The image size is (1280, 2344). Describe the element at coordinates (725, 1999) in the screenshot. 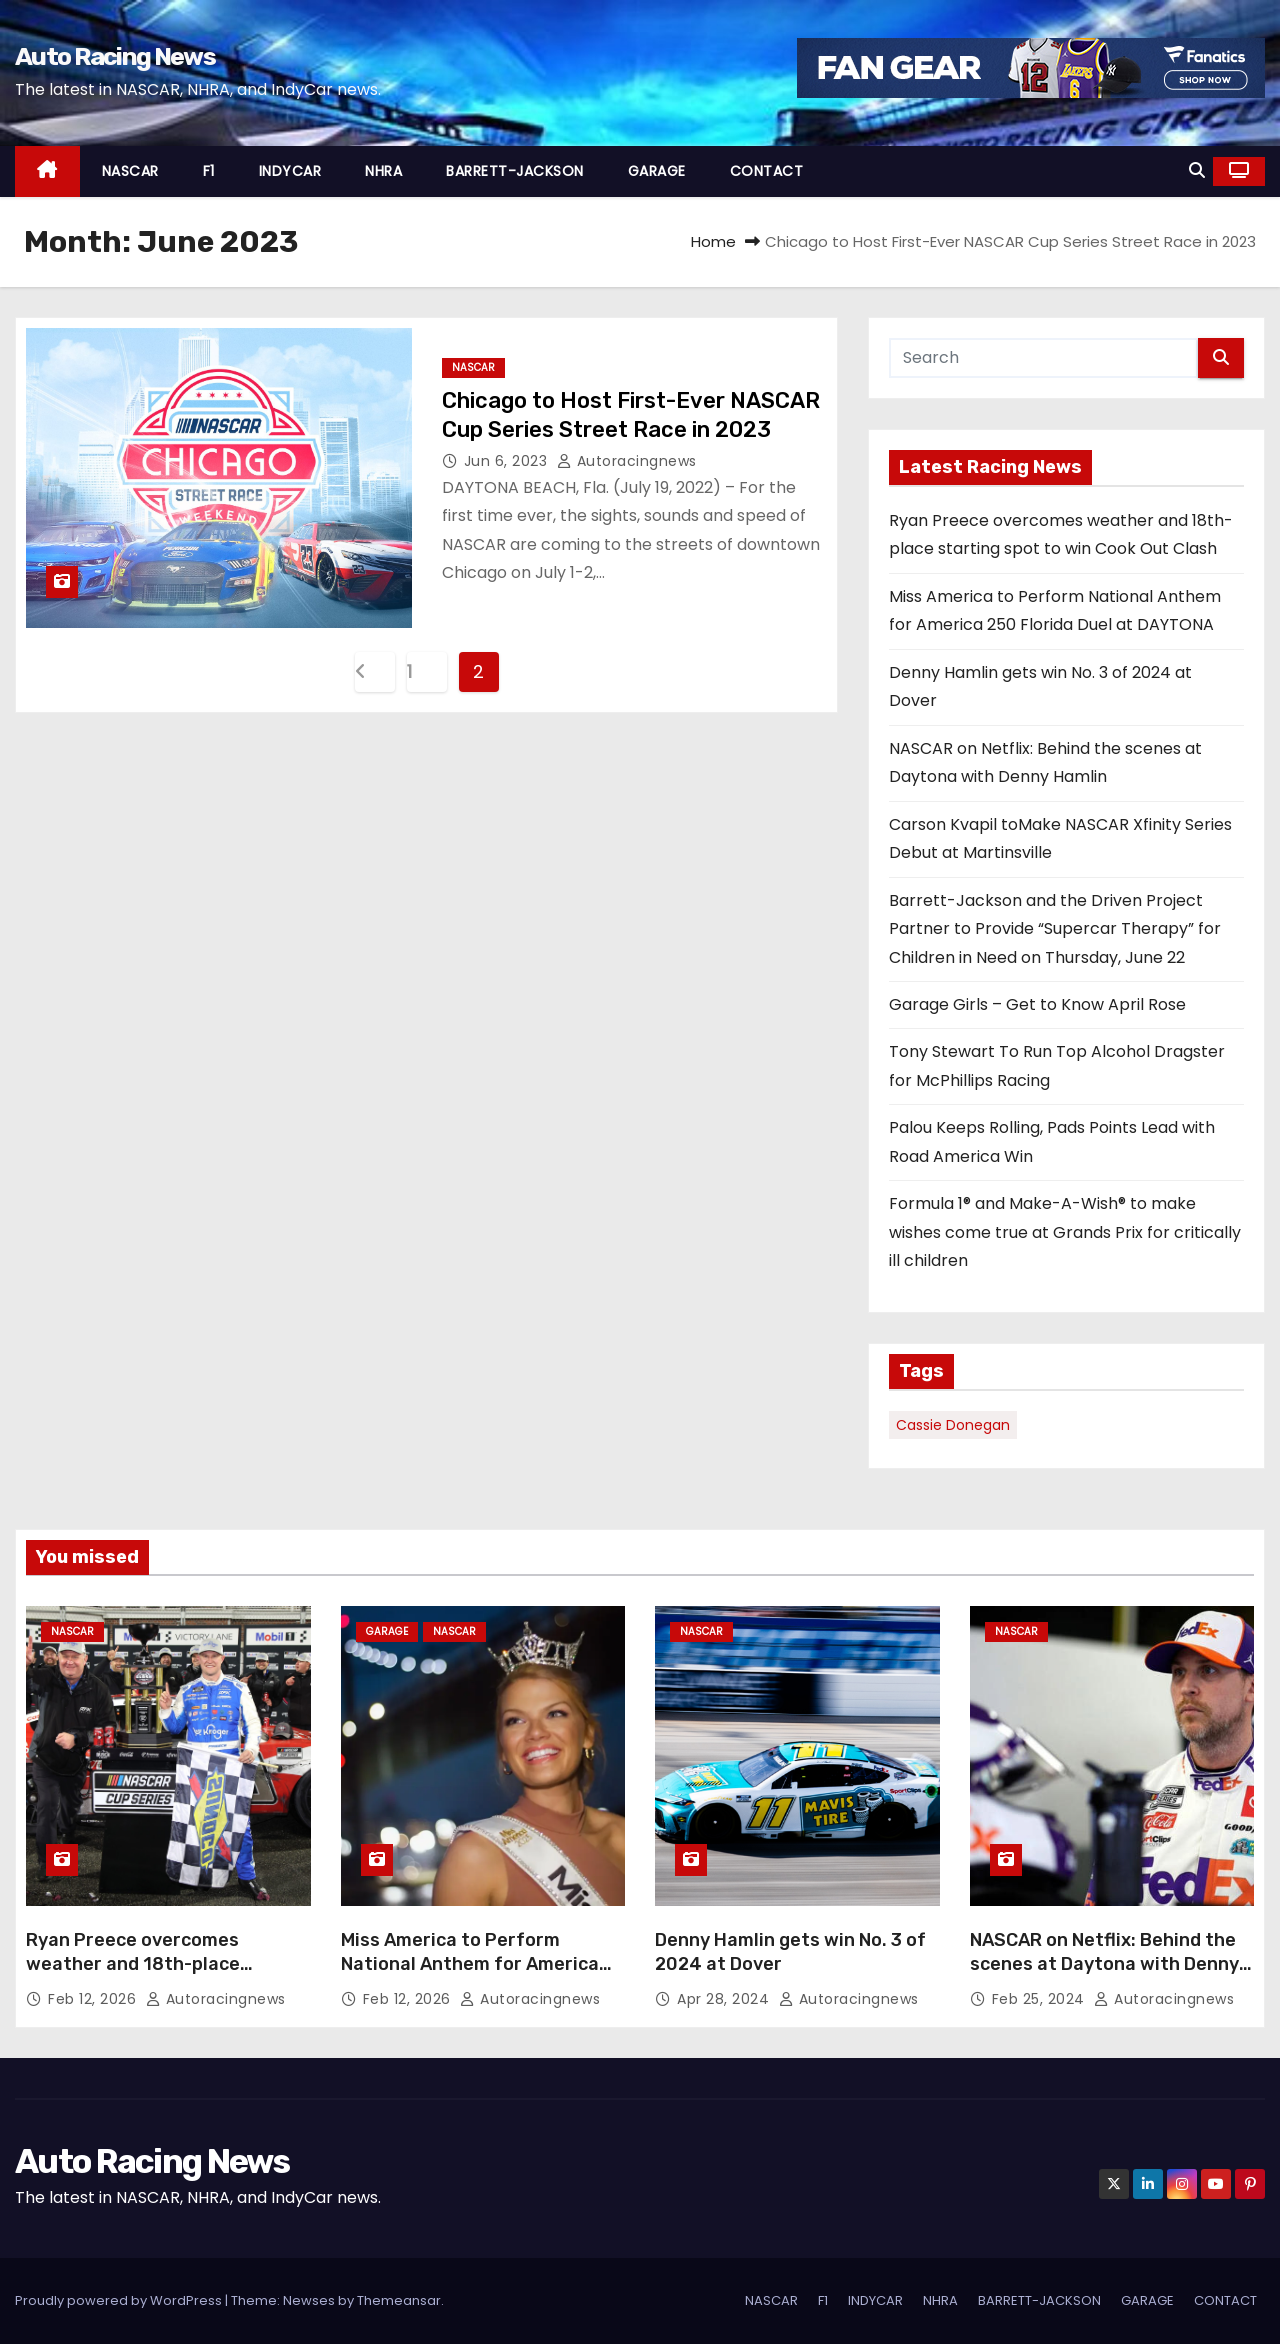

I see `Apr 28, 2024` at that location.